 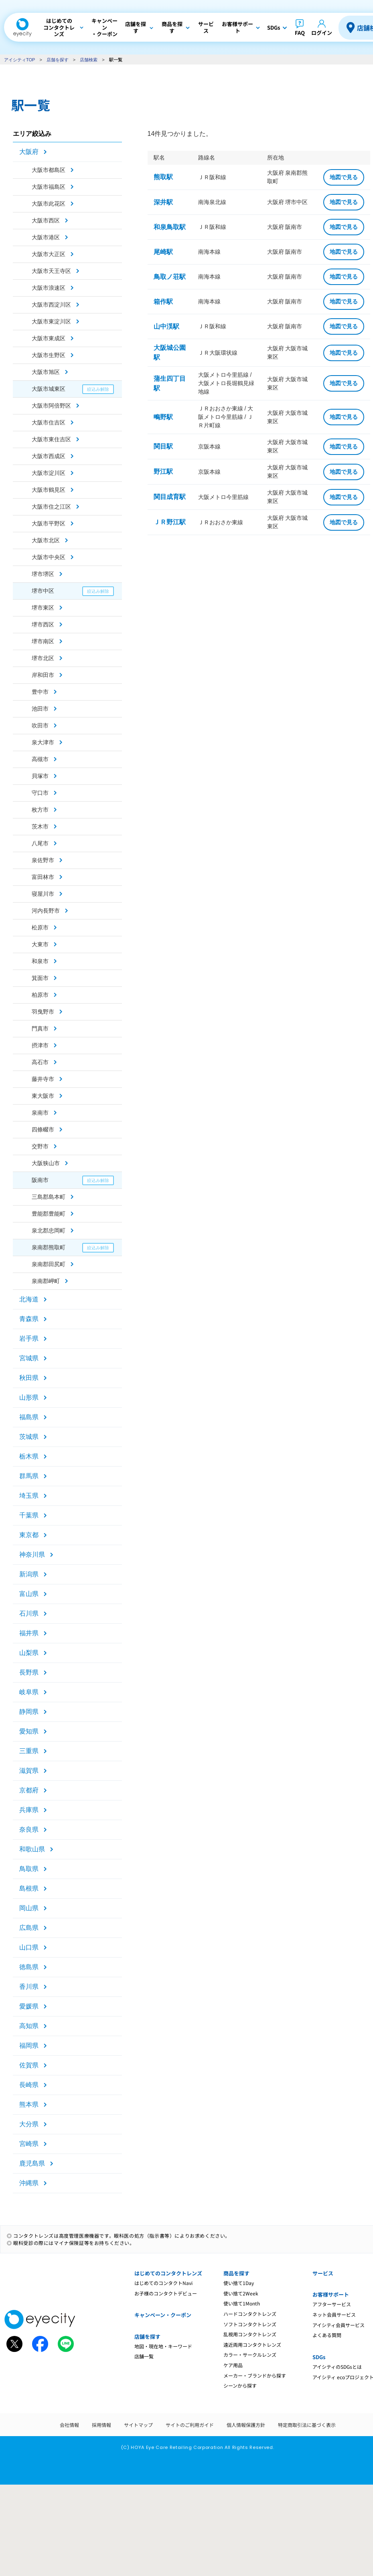 I want to click on 愛媛県, so click(x=29, y=2006).